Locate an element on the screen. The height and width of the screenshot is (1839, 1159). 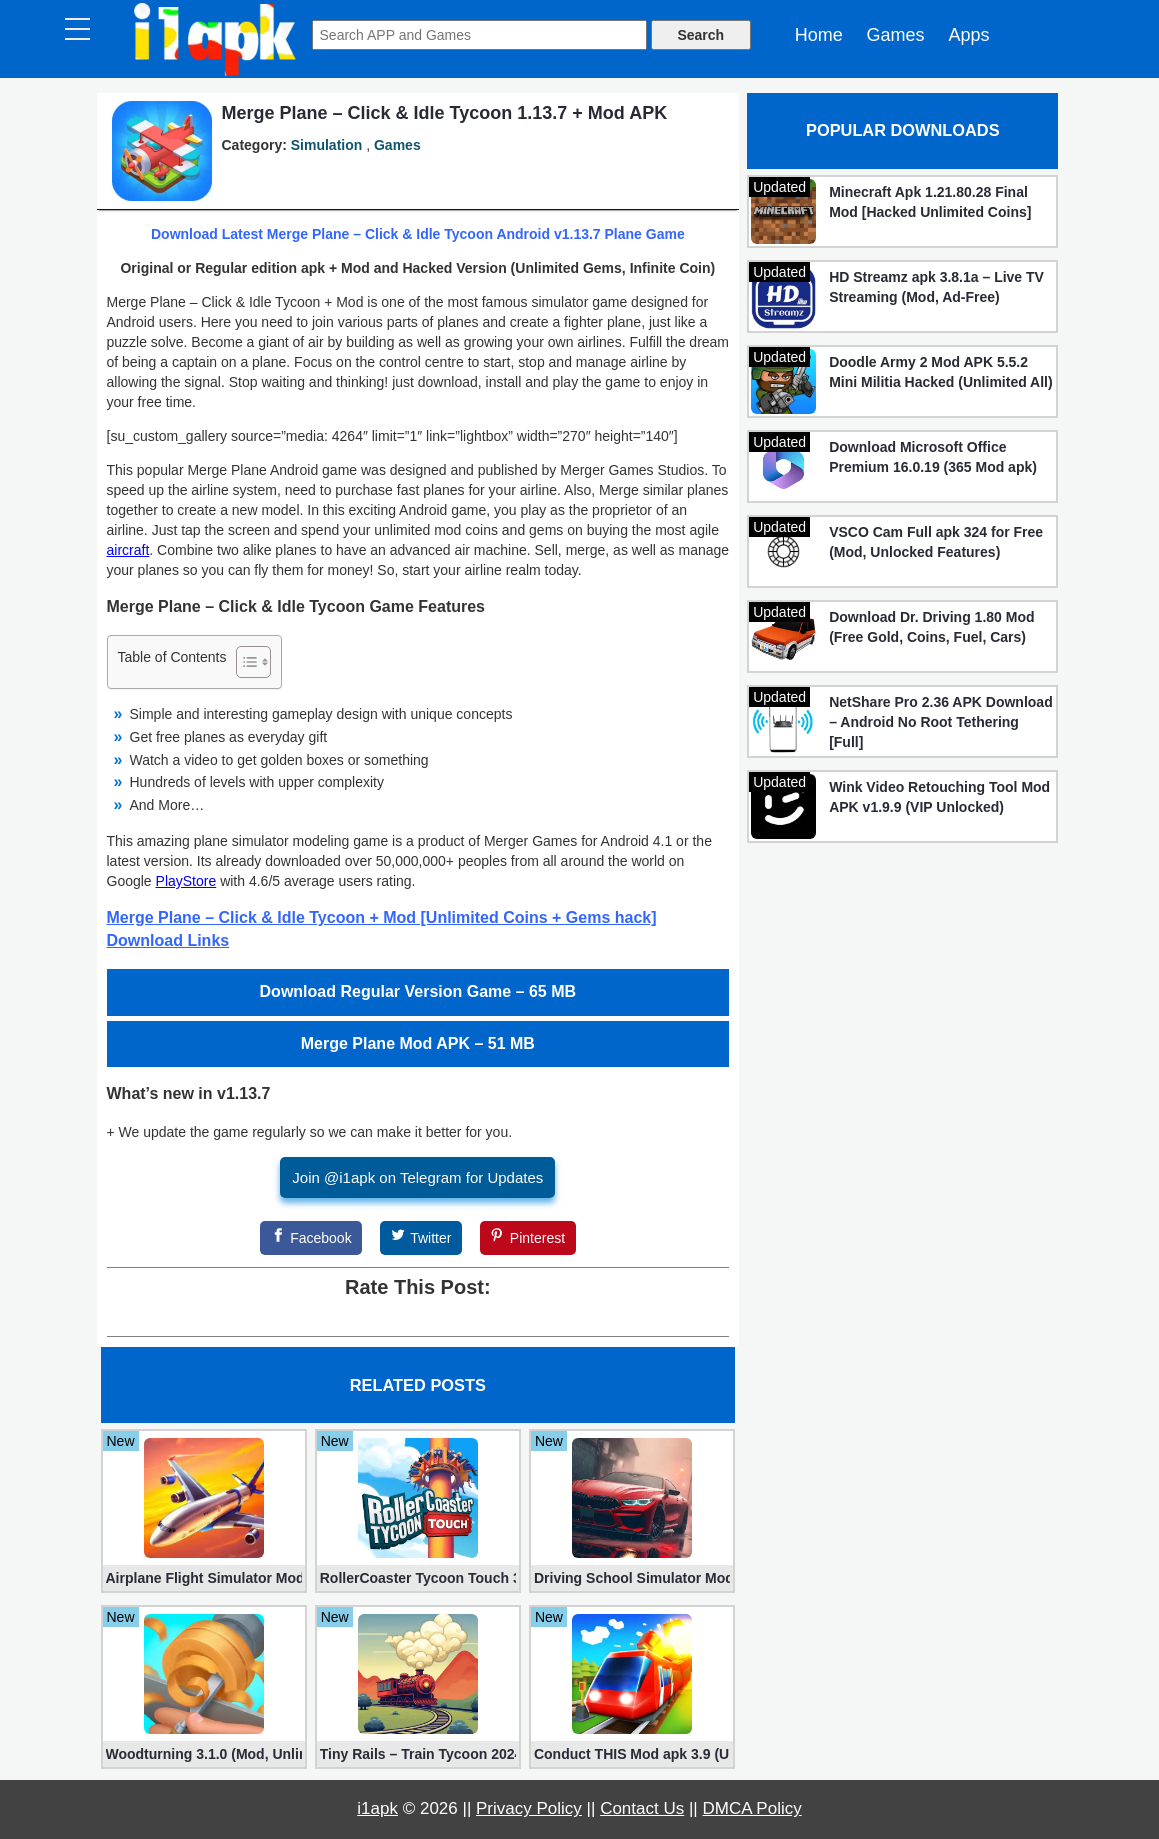
DMCA Policy is located at coordinates (752, 1808).